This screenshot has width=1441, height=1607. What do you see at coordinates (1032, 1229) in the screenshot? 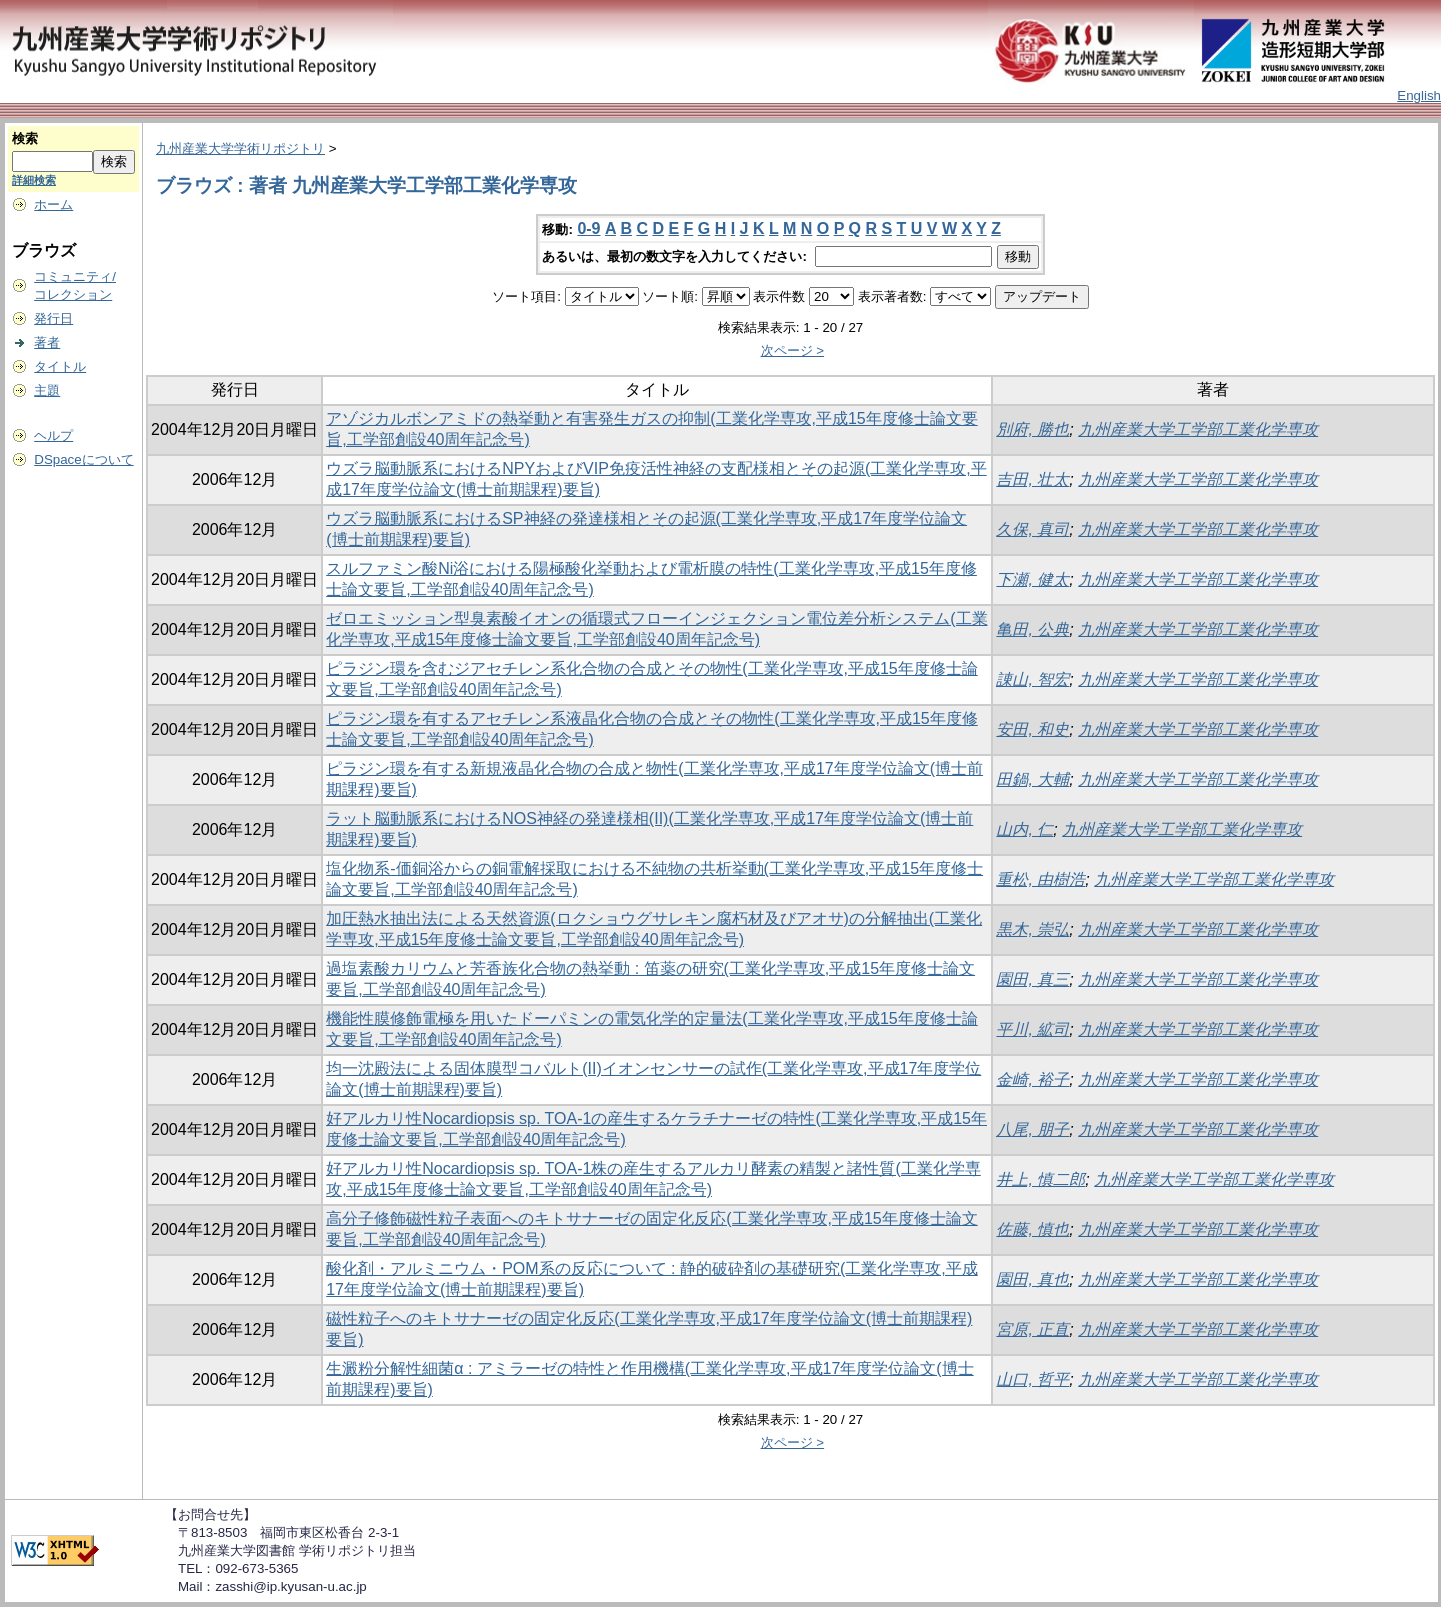
I see `佐藤, 慎也` at bounding box center [1032, 1229].